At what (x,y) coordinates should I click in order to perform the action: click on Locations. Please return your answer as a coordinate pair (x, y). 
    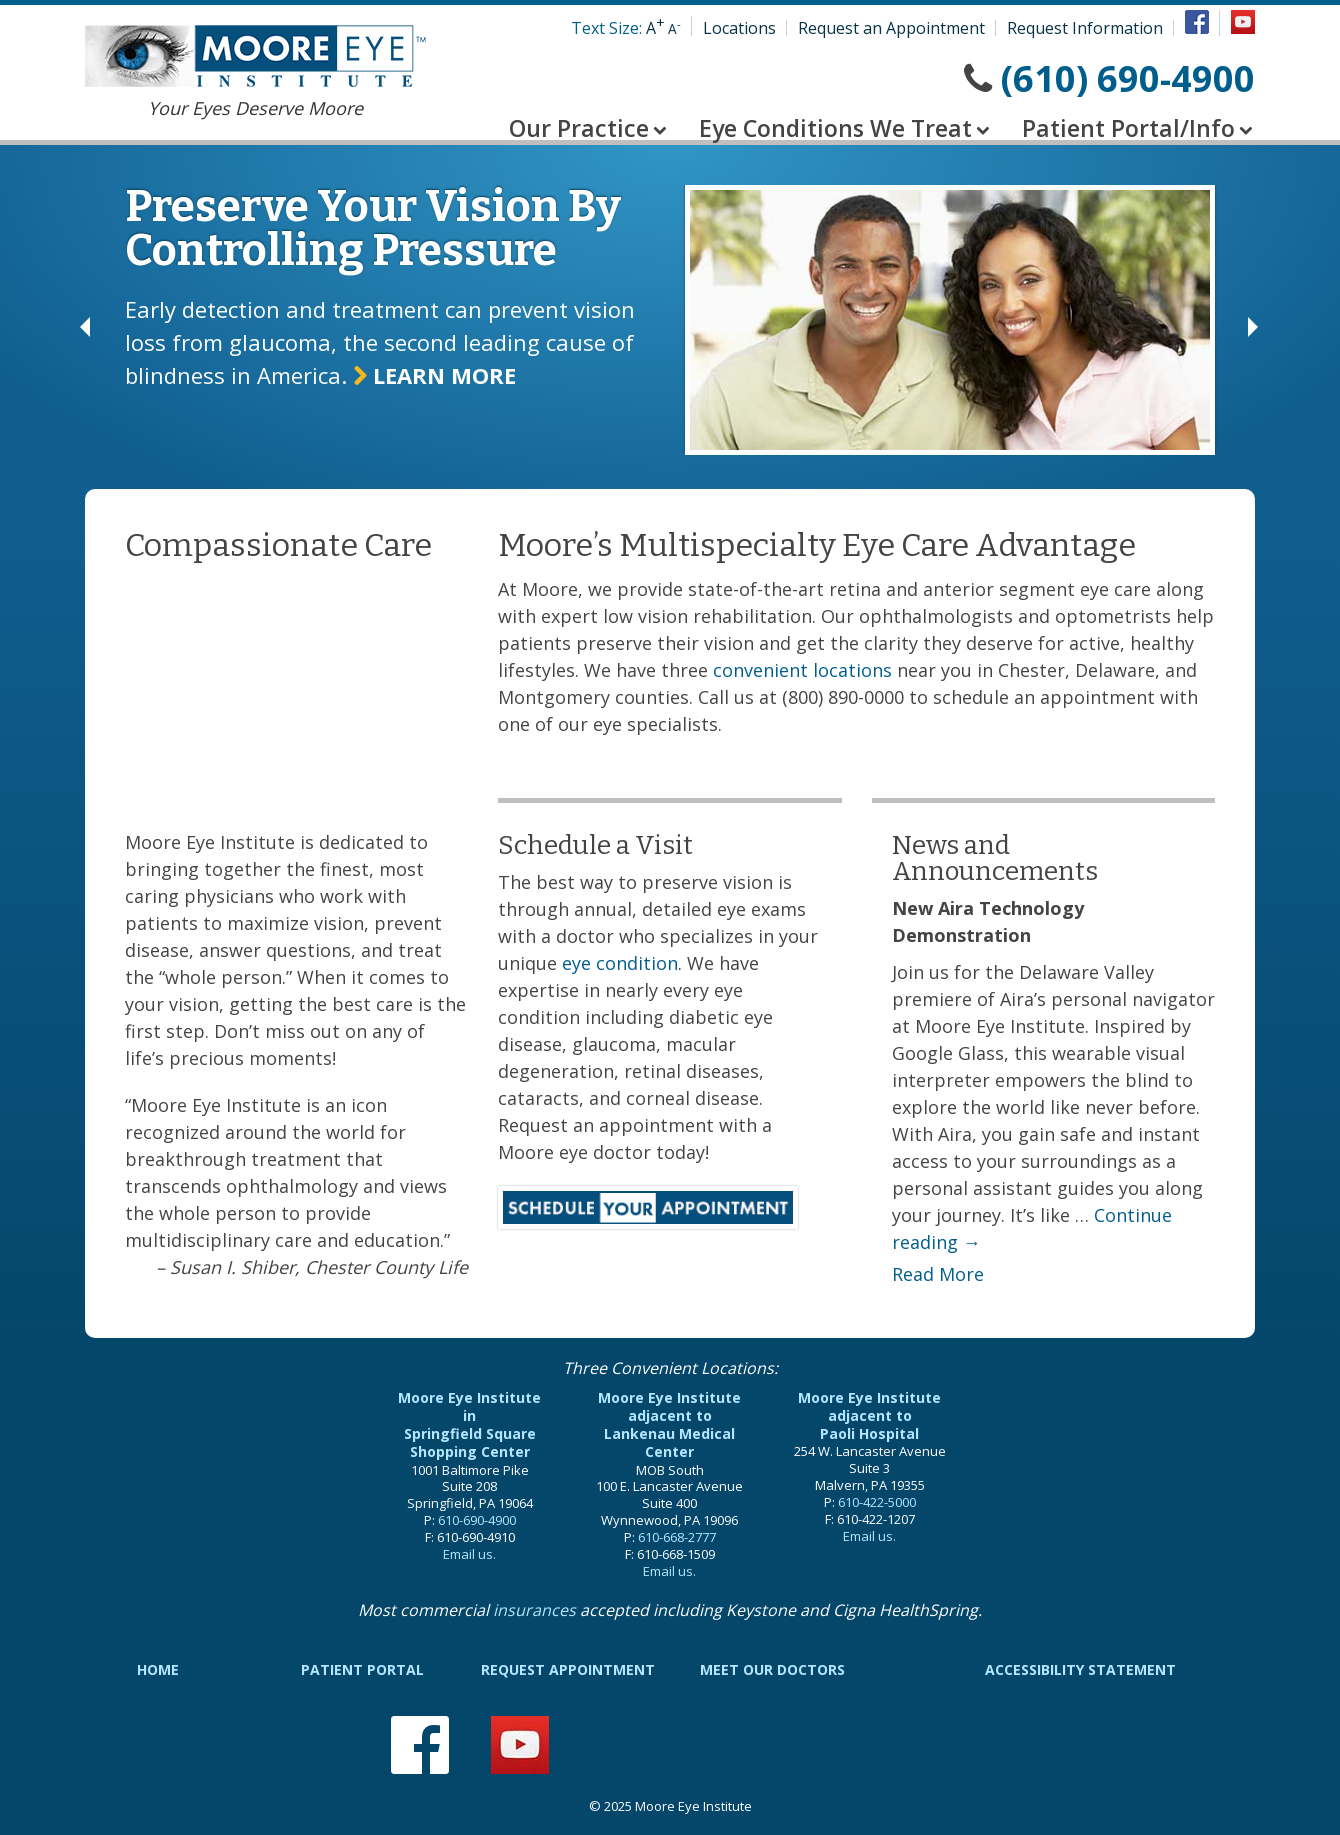
    Looking at the image, I should click on (739, 28).